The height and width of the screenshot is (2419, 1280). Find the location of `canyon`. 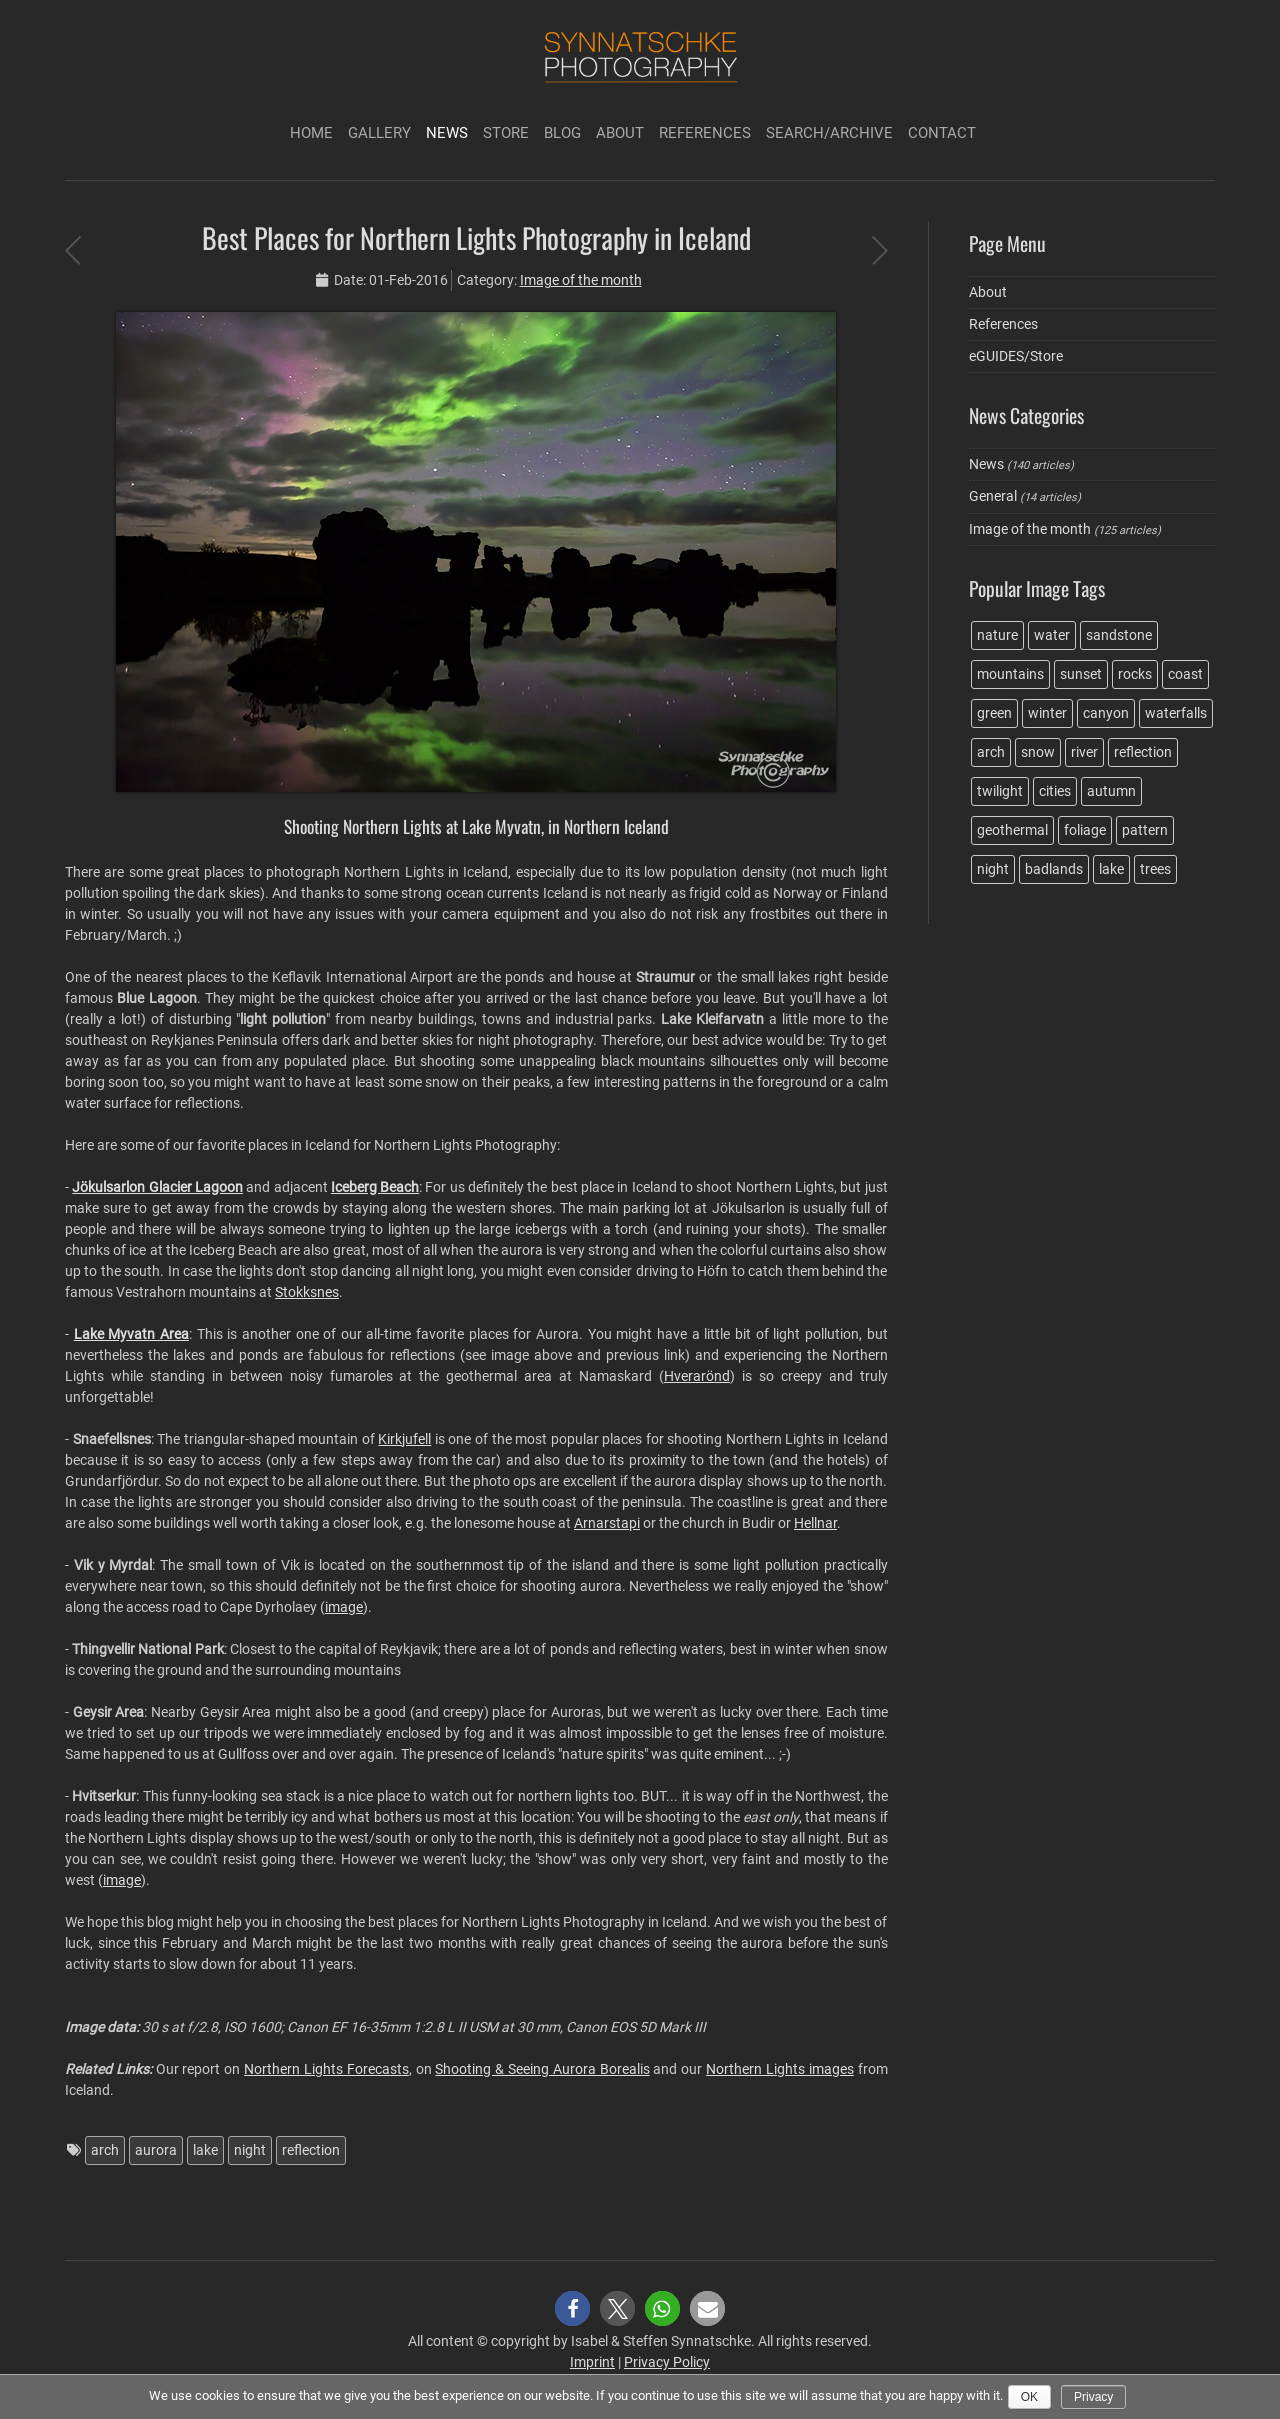

canyon is located at coordinates (1106, 713).